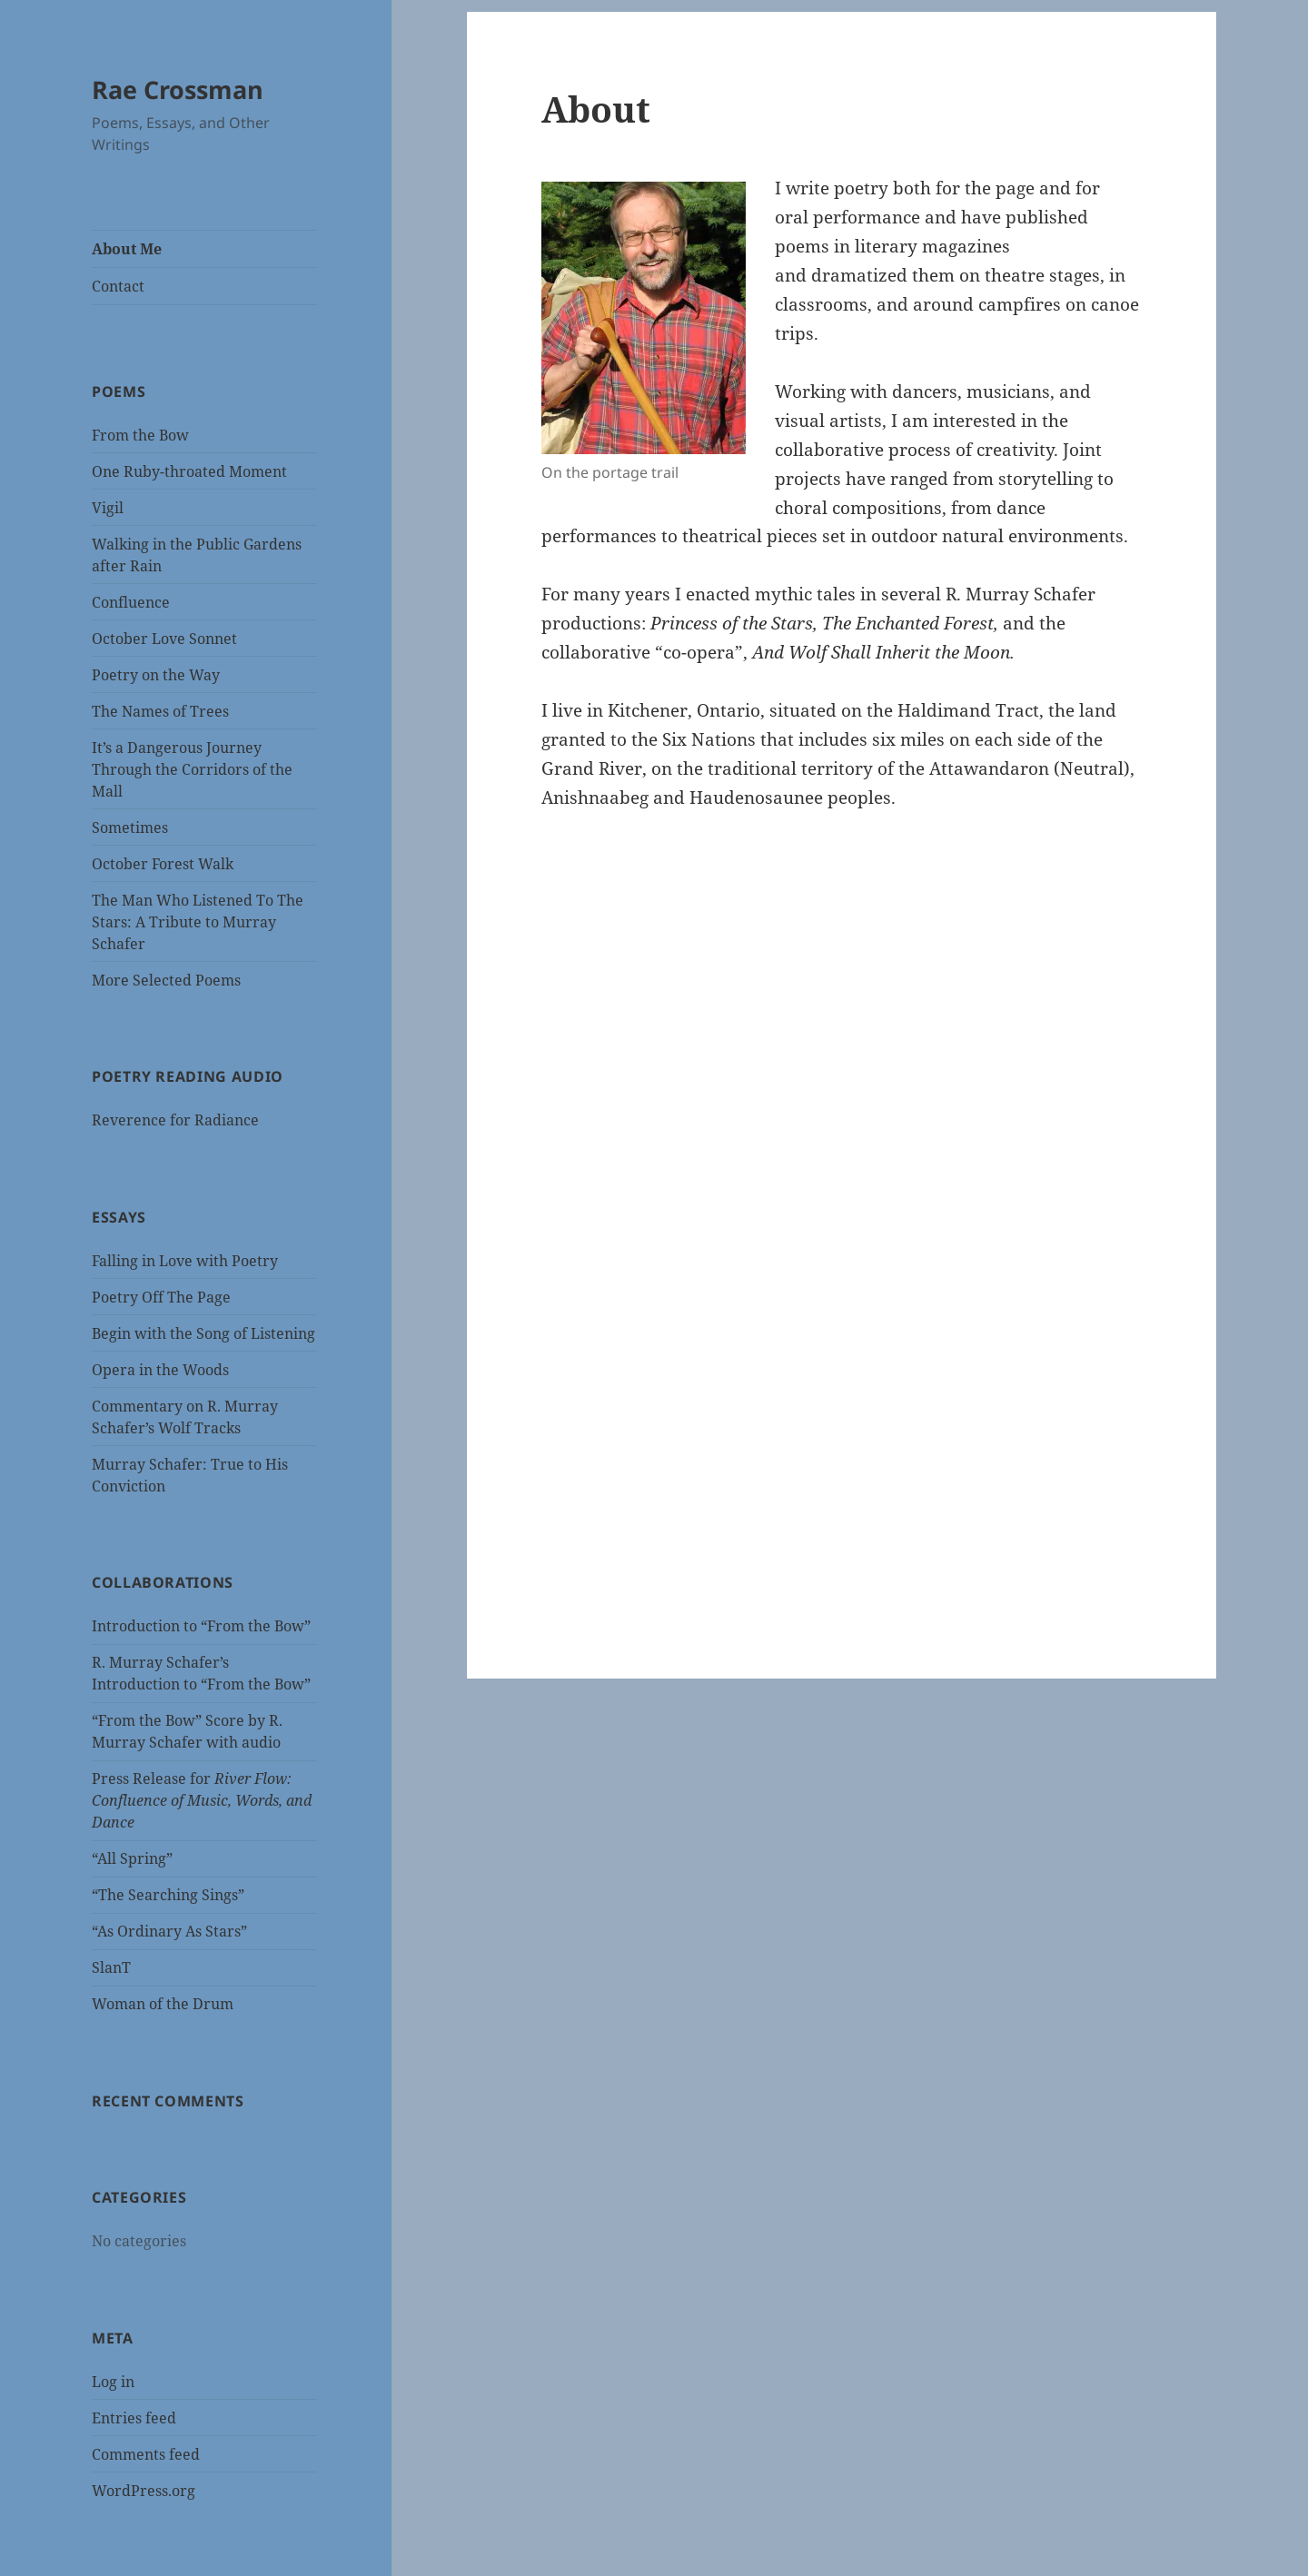 Image resolution: width=1308 pixels, height=2576 pixels. I want to click on Confluence, so click(131, 602).